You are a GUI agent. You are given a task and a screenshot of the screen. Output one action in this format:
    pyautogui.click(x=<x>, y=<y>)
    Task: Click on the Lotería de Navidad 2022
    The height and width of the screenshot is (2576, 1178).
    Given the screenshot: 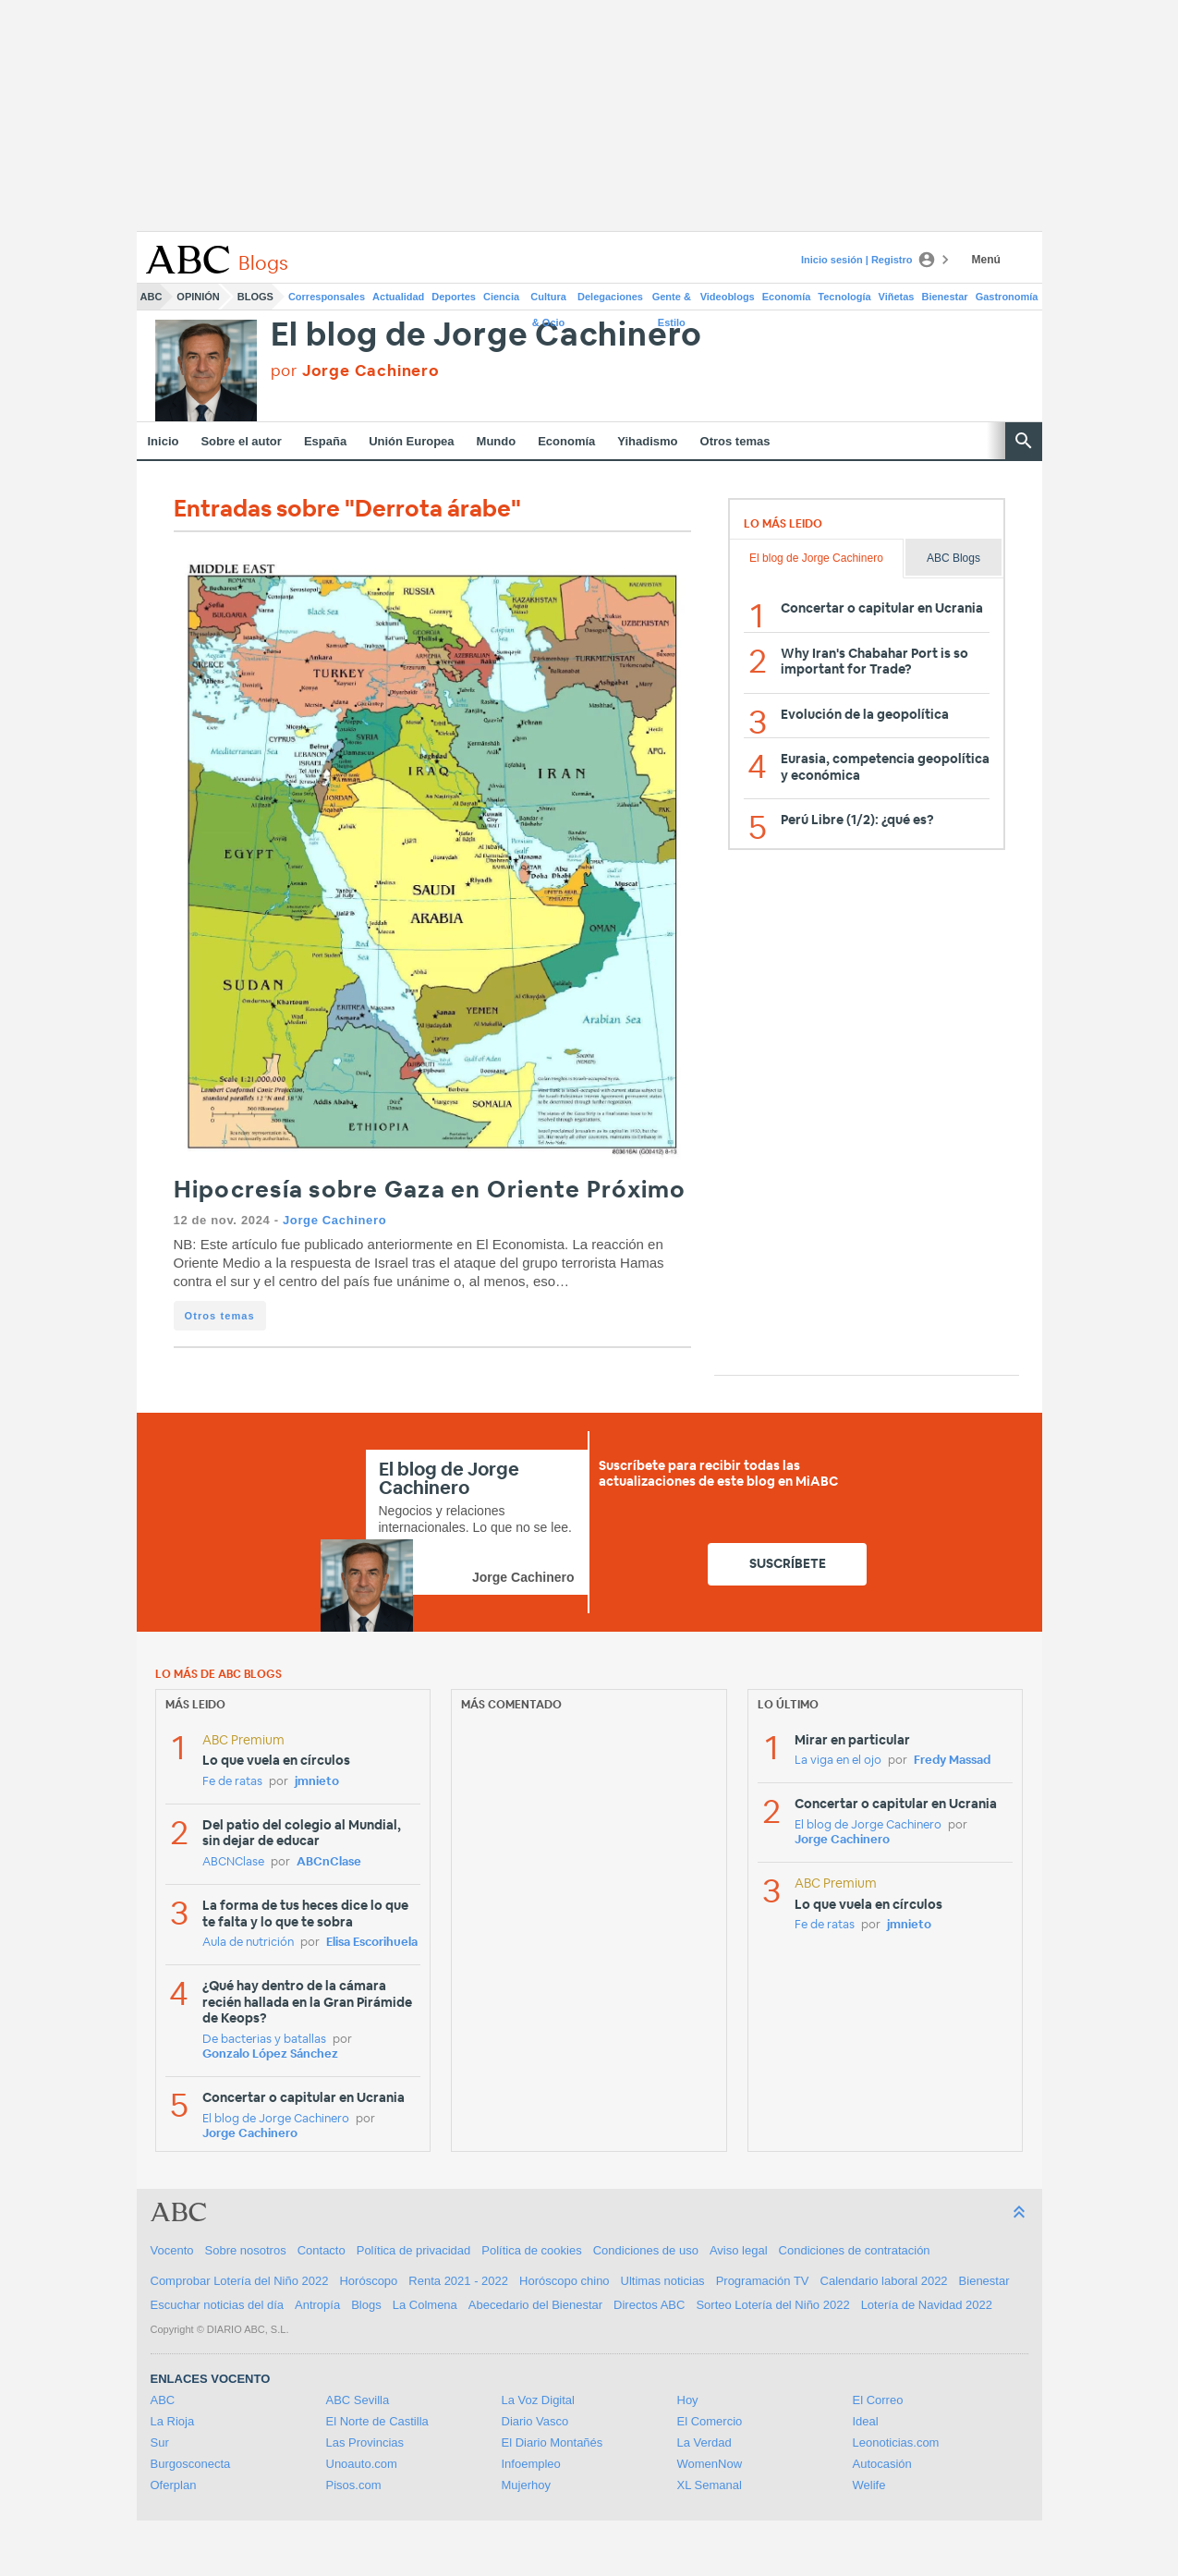 What is the action you would take?
    pyautogui.click(x=926, y=2305)
    